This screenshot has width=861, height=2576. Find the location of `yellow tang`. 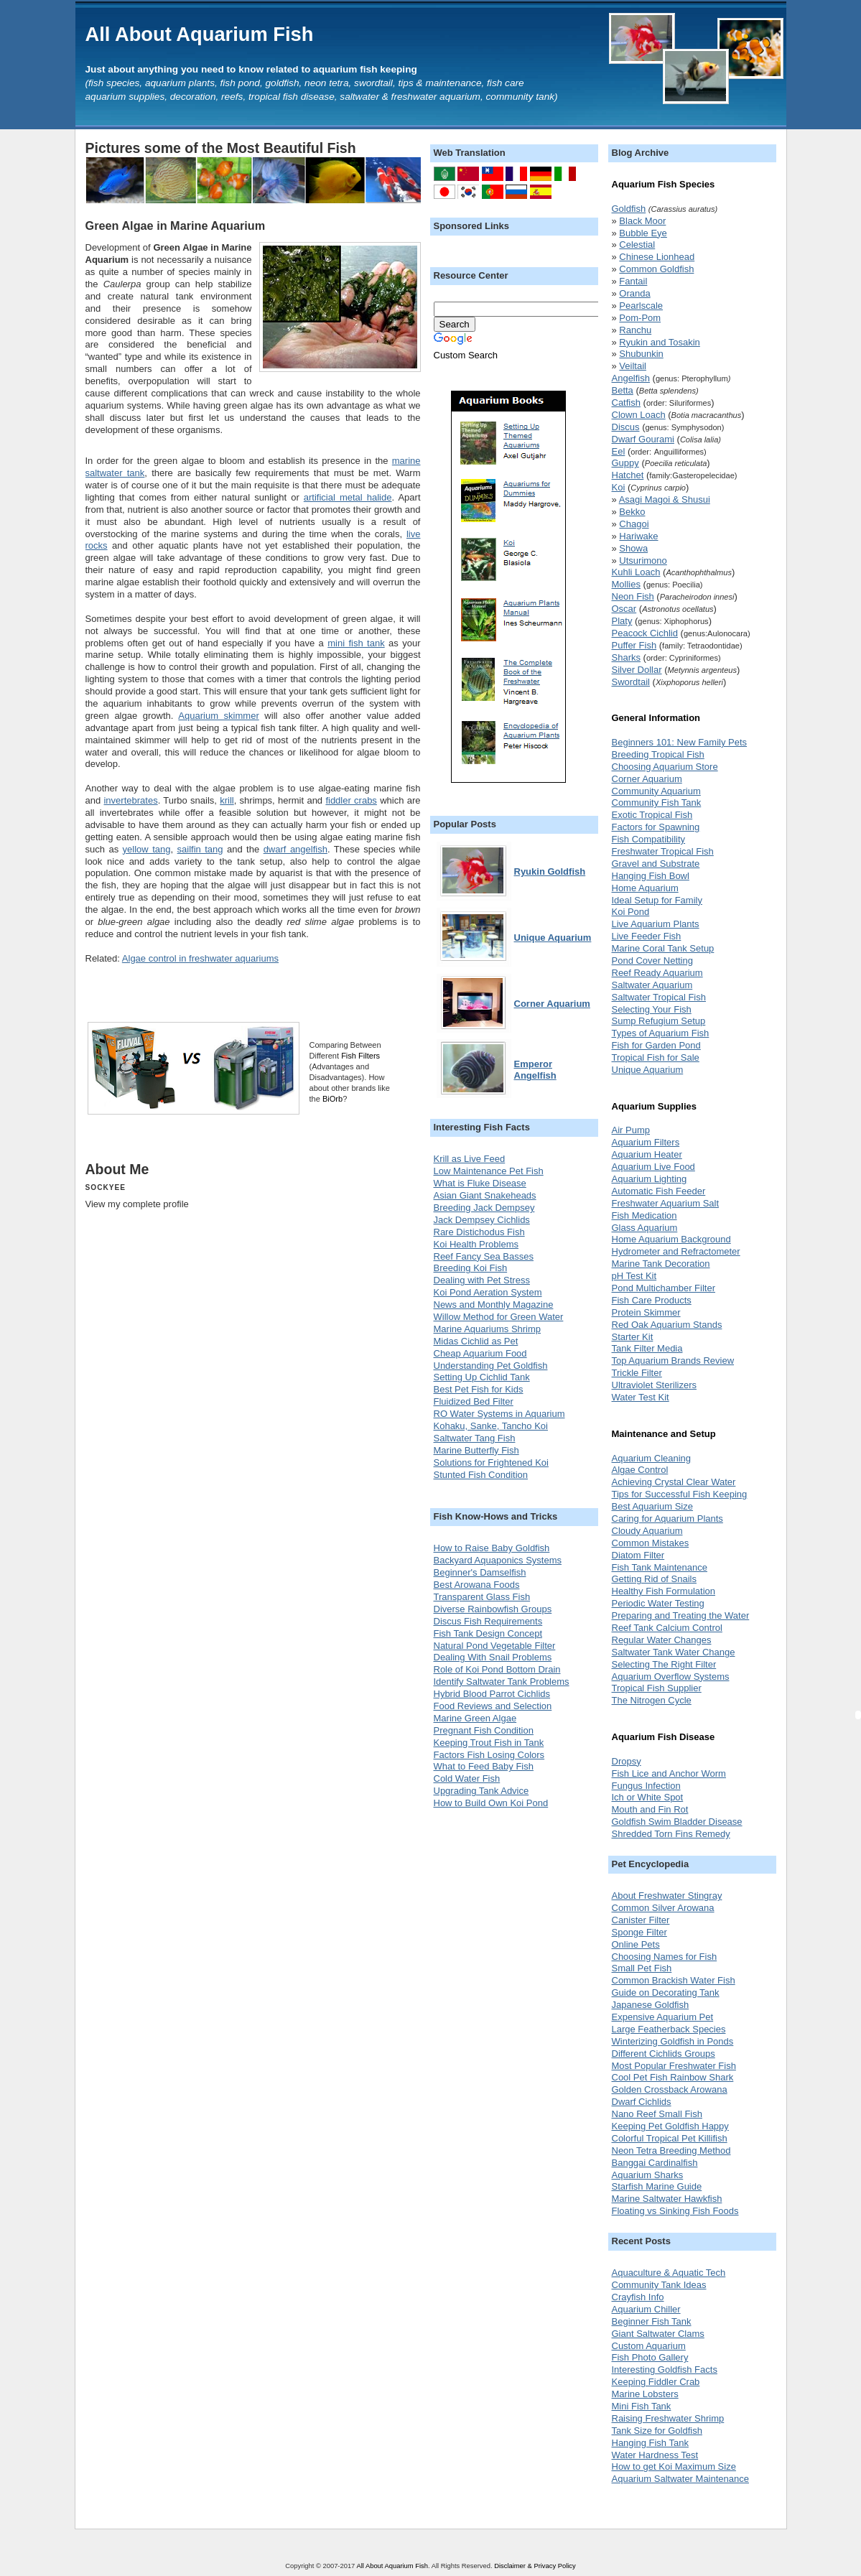

yellow tang is located at coordinates (147, 849).